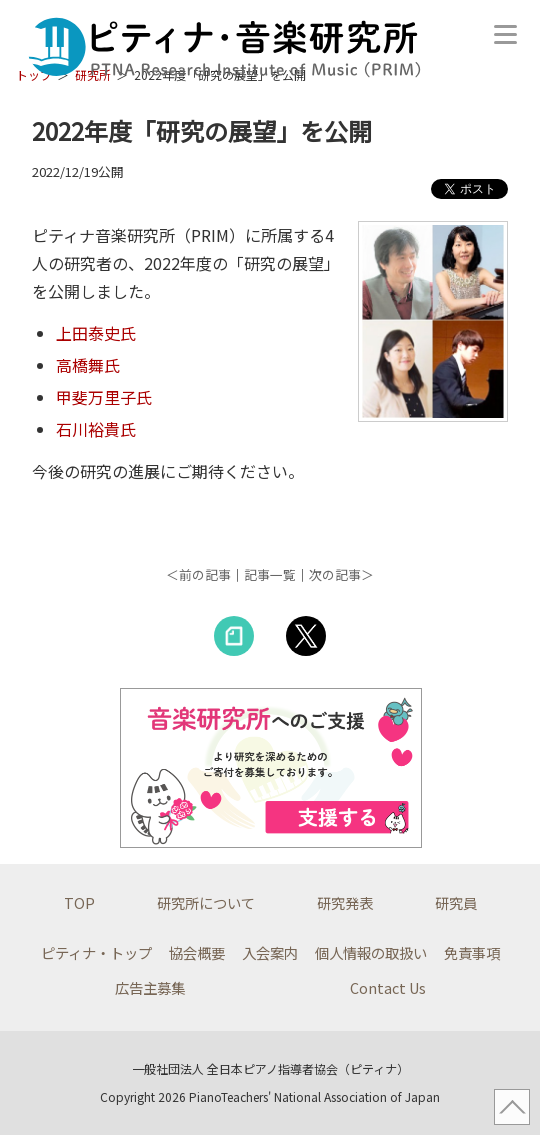 The height and width of the screenshot is (1135, 540). Describe the element at coordinates (270, 952) in the screenshot. I see `入会案内` at that location.